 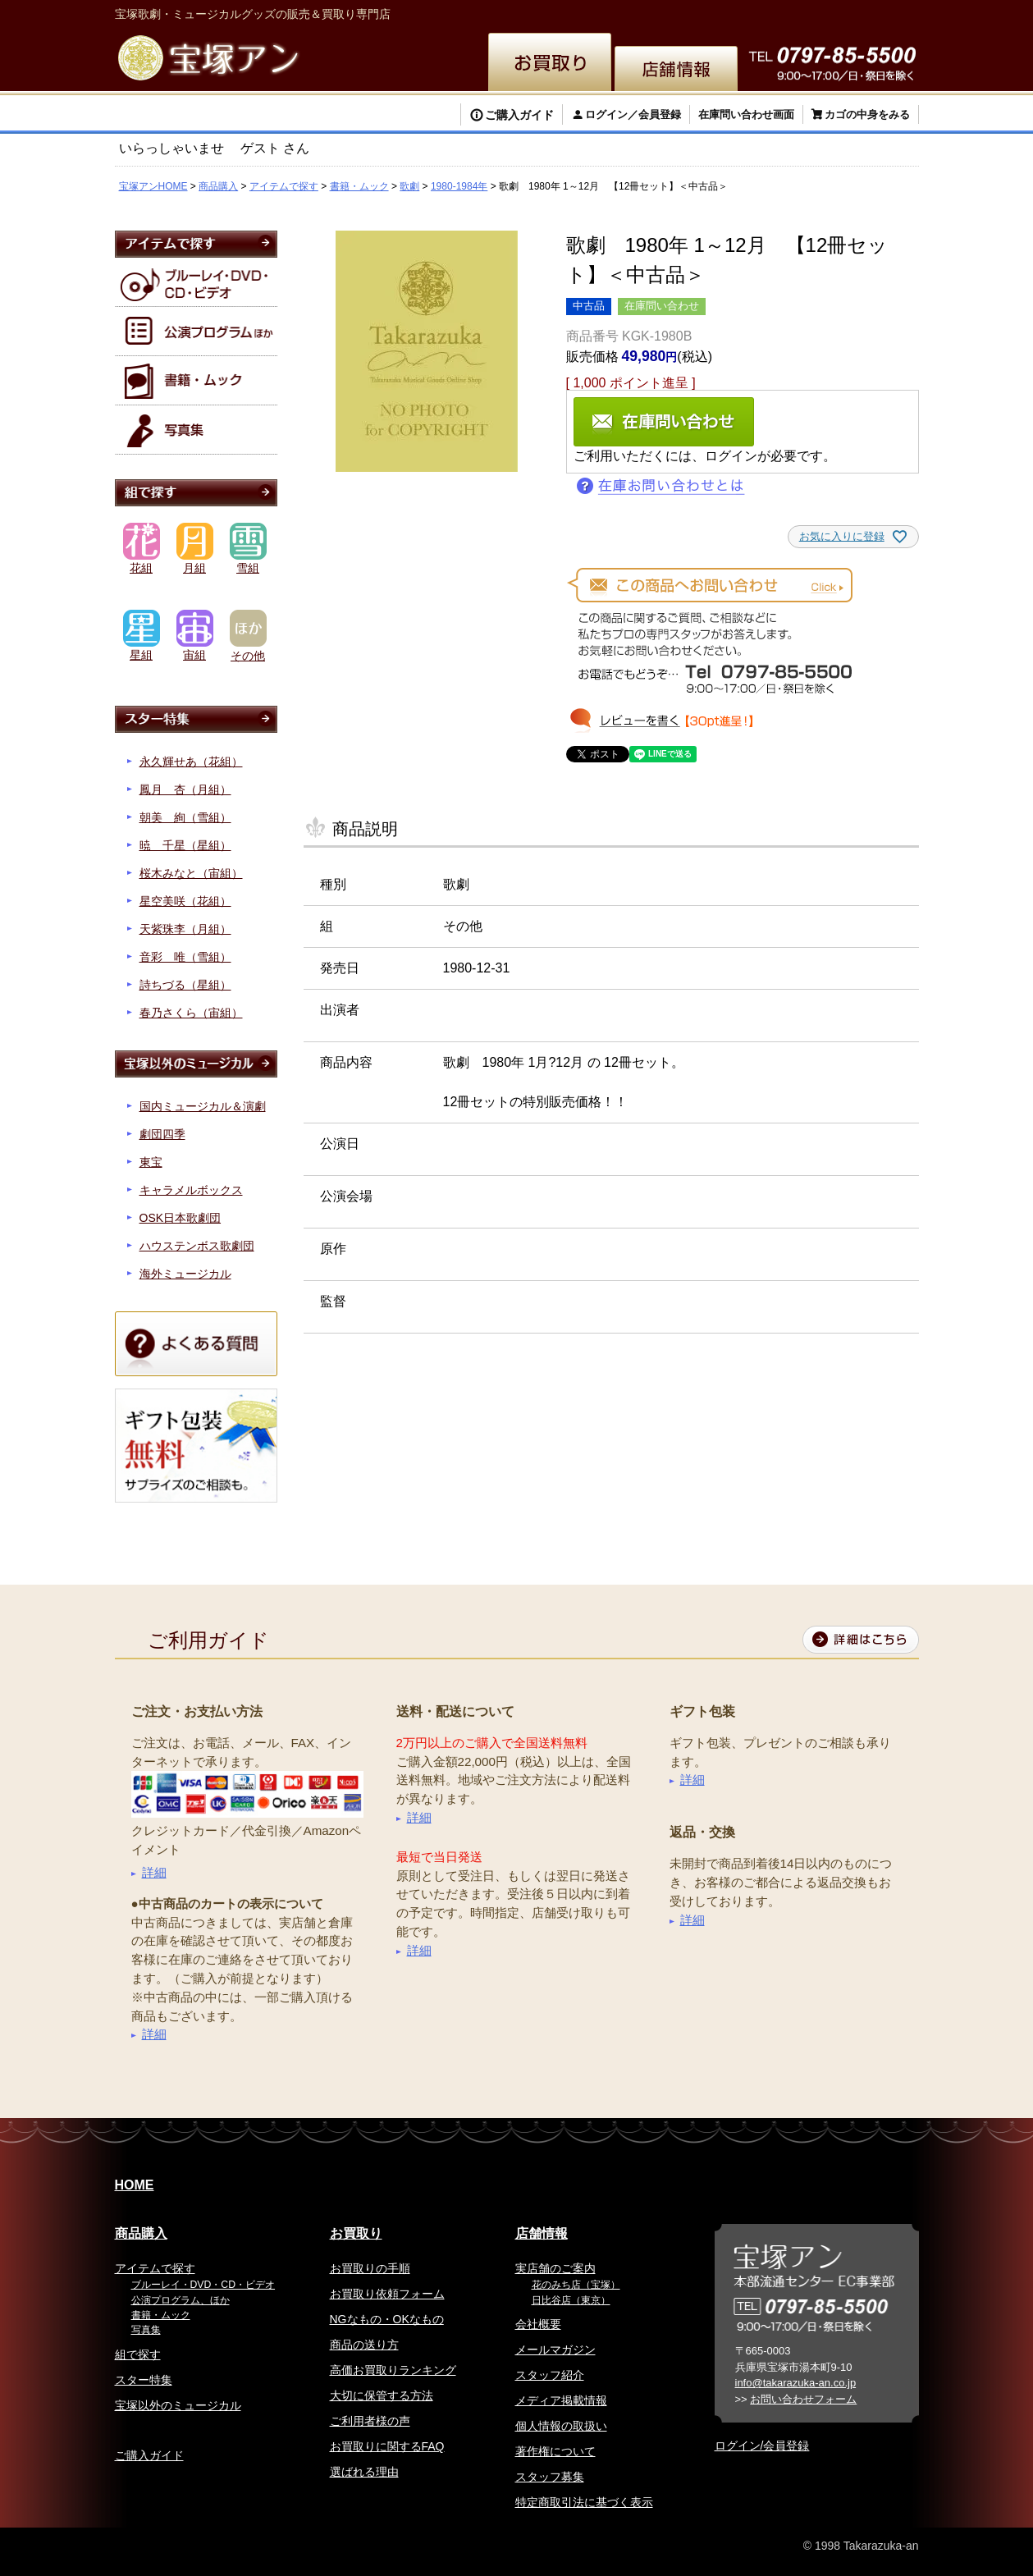 What do you see at coordinates (138, 2354) in the screenshot?
I see `組で探す` at bounding box center [138, 2354].